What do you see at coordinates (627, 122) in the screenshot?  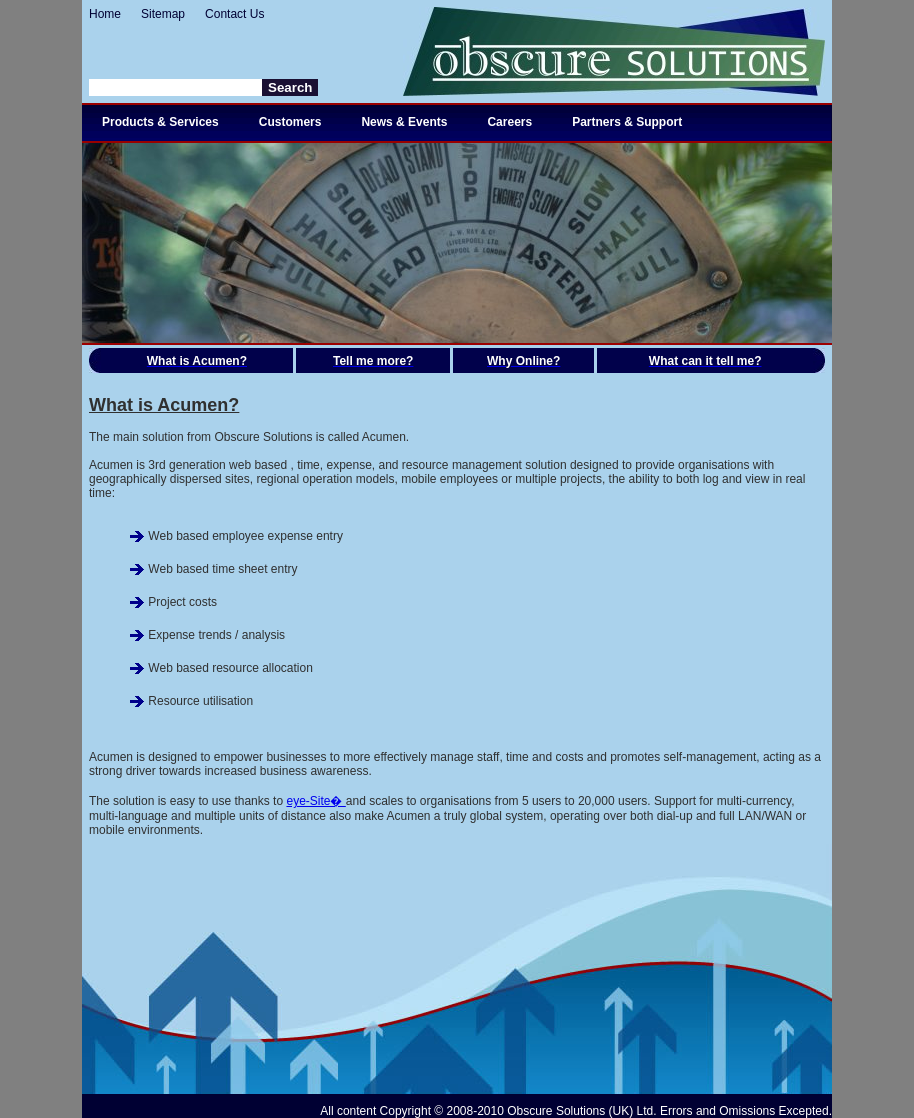 I see `Partners & Support` at bounding box center [627, 122].